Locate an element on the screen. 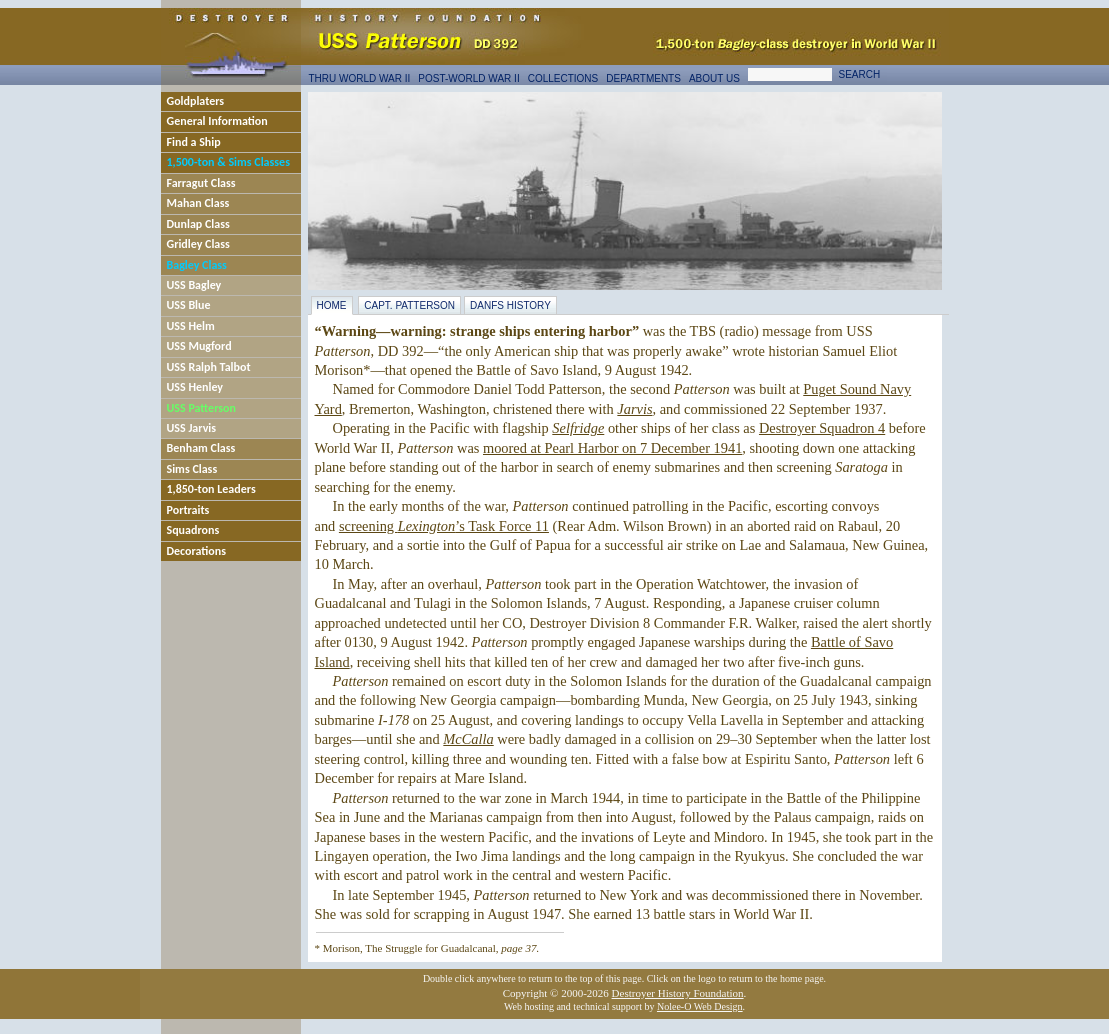 This screenshot has width=1109, height=1034. Squadrons is located at coordinates (193, 530).